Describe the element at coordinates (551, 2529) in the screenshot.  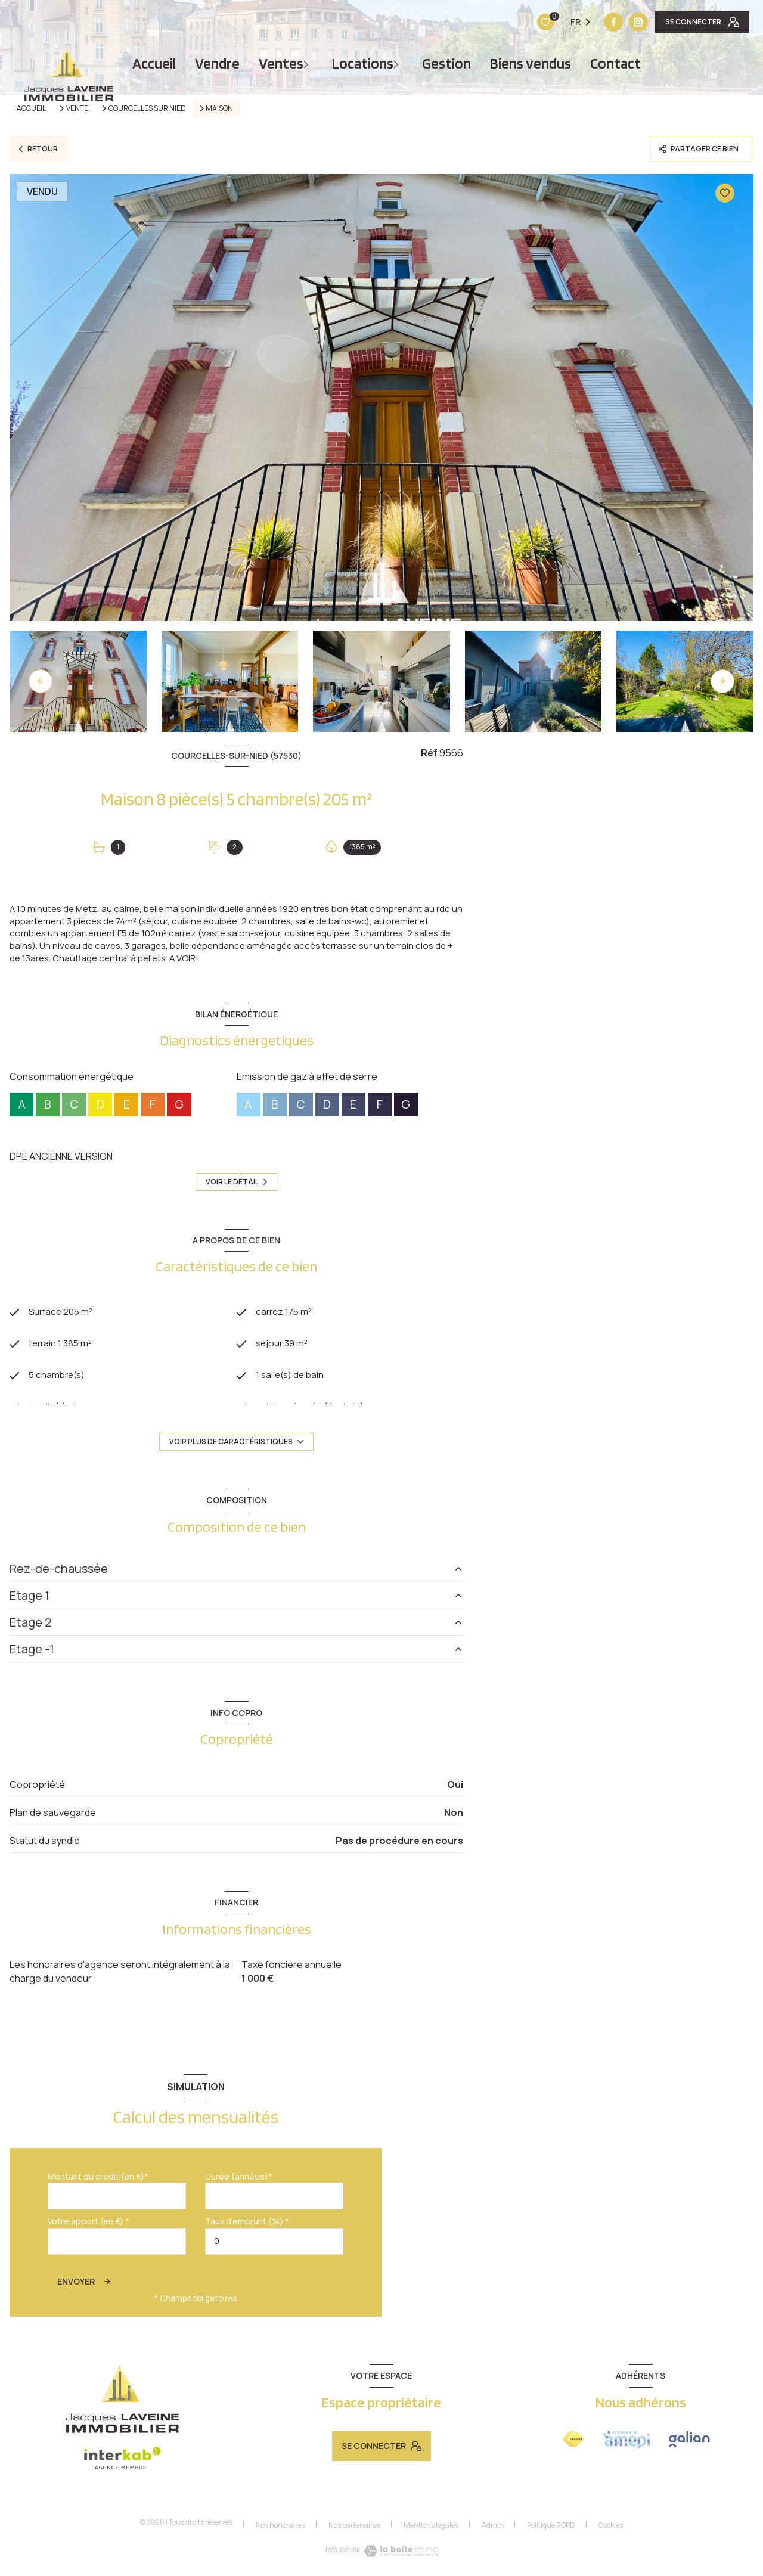
I see `Politique RGPD` at that location.